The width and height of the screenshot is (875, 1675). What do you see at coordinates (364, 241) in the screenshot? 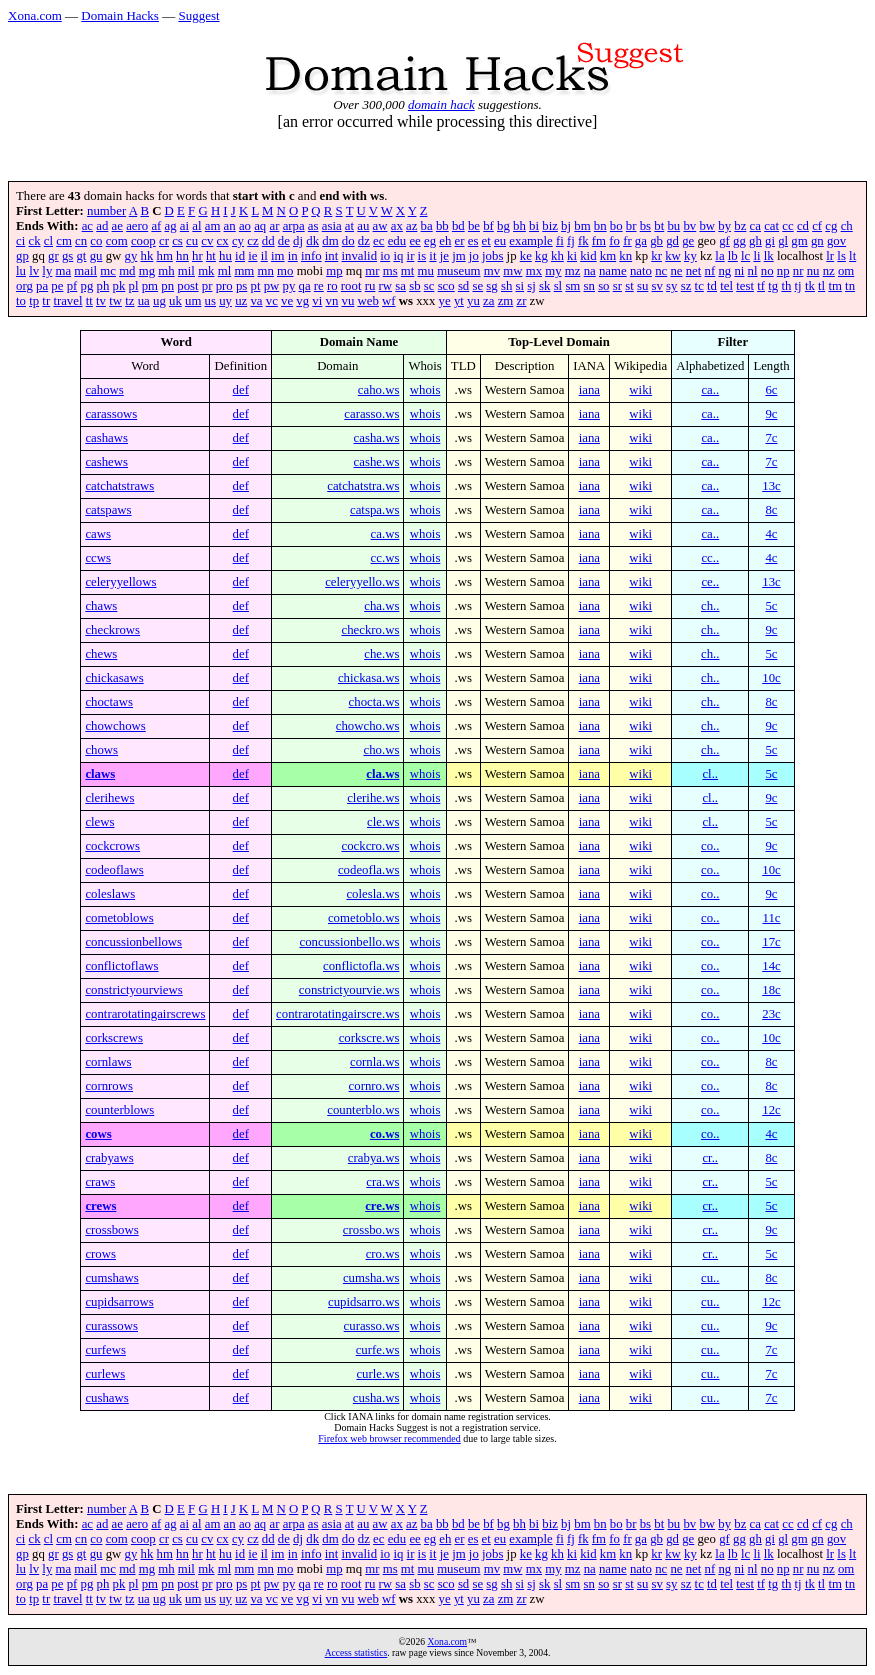
I see `dz` at bounding box center [364, 241].